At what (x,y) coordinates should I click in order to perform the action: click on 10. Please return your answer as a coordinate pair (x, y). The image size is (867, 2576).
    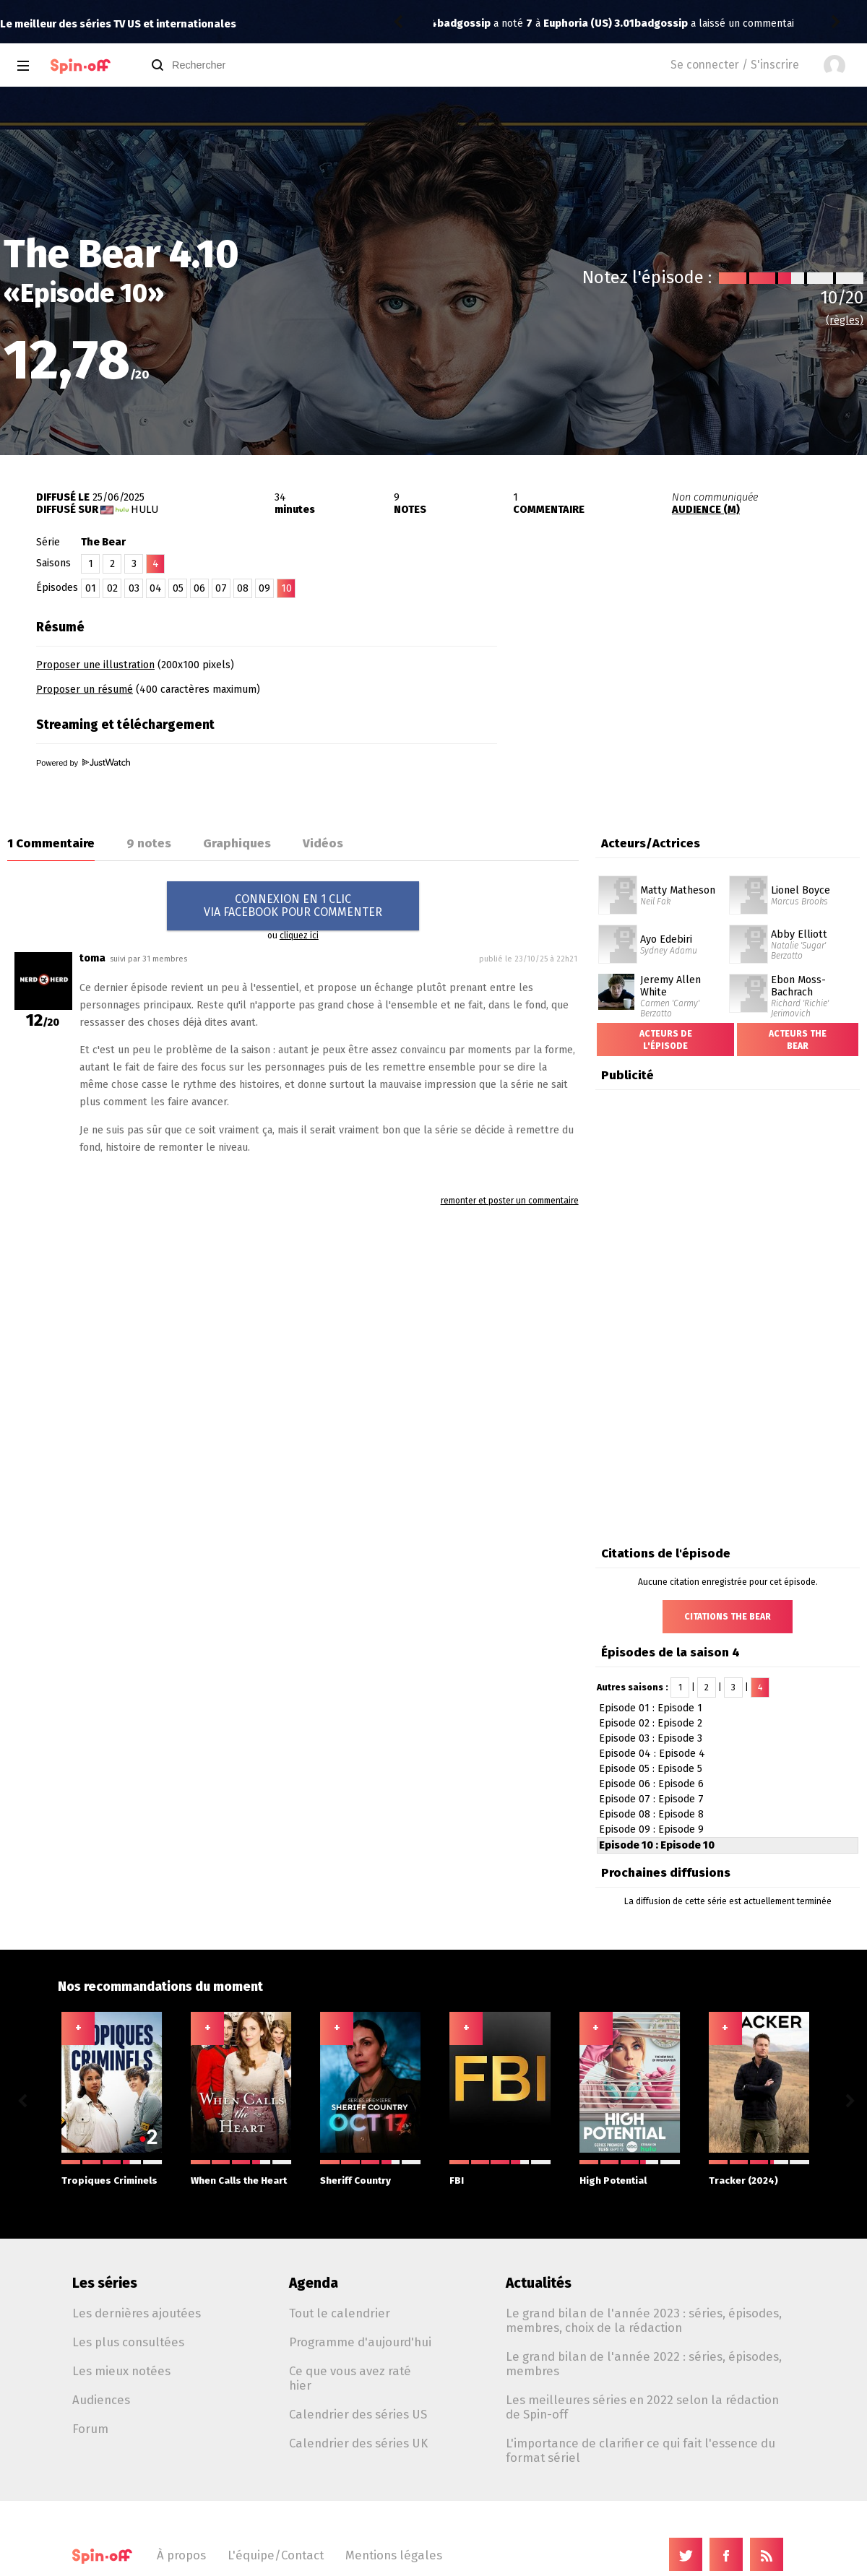
    Looking at the image, I should click on (286, 588).